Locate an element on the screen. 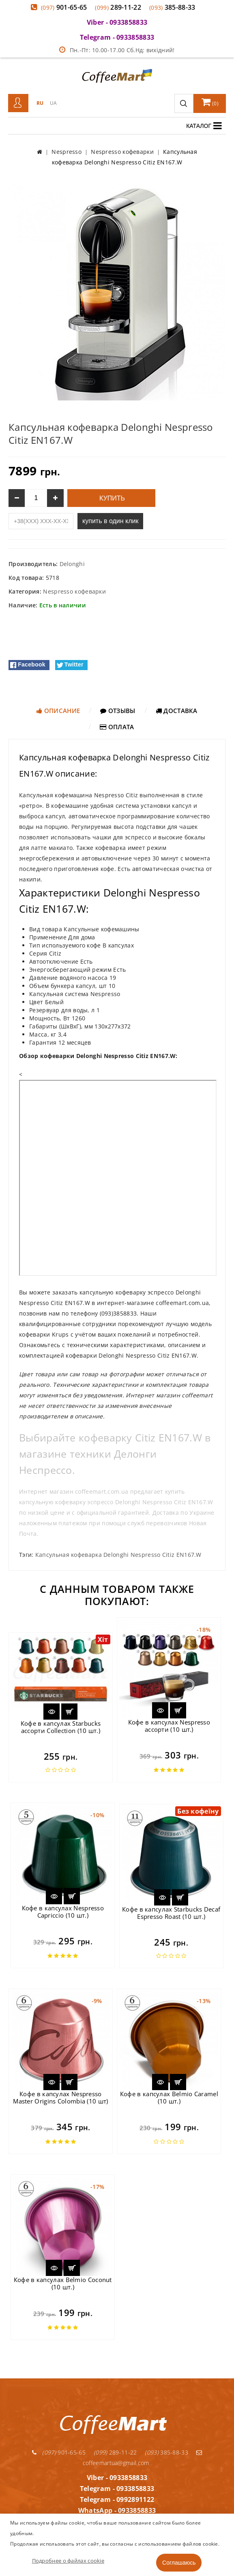 The image size is (234, 2576). RU is located at coordinates (40, 103).